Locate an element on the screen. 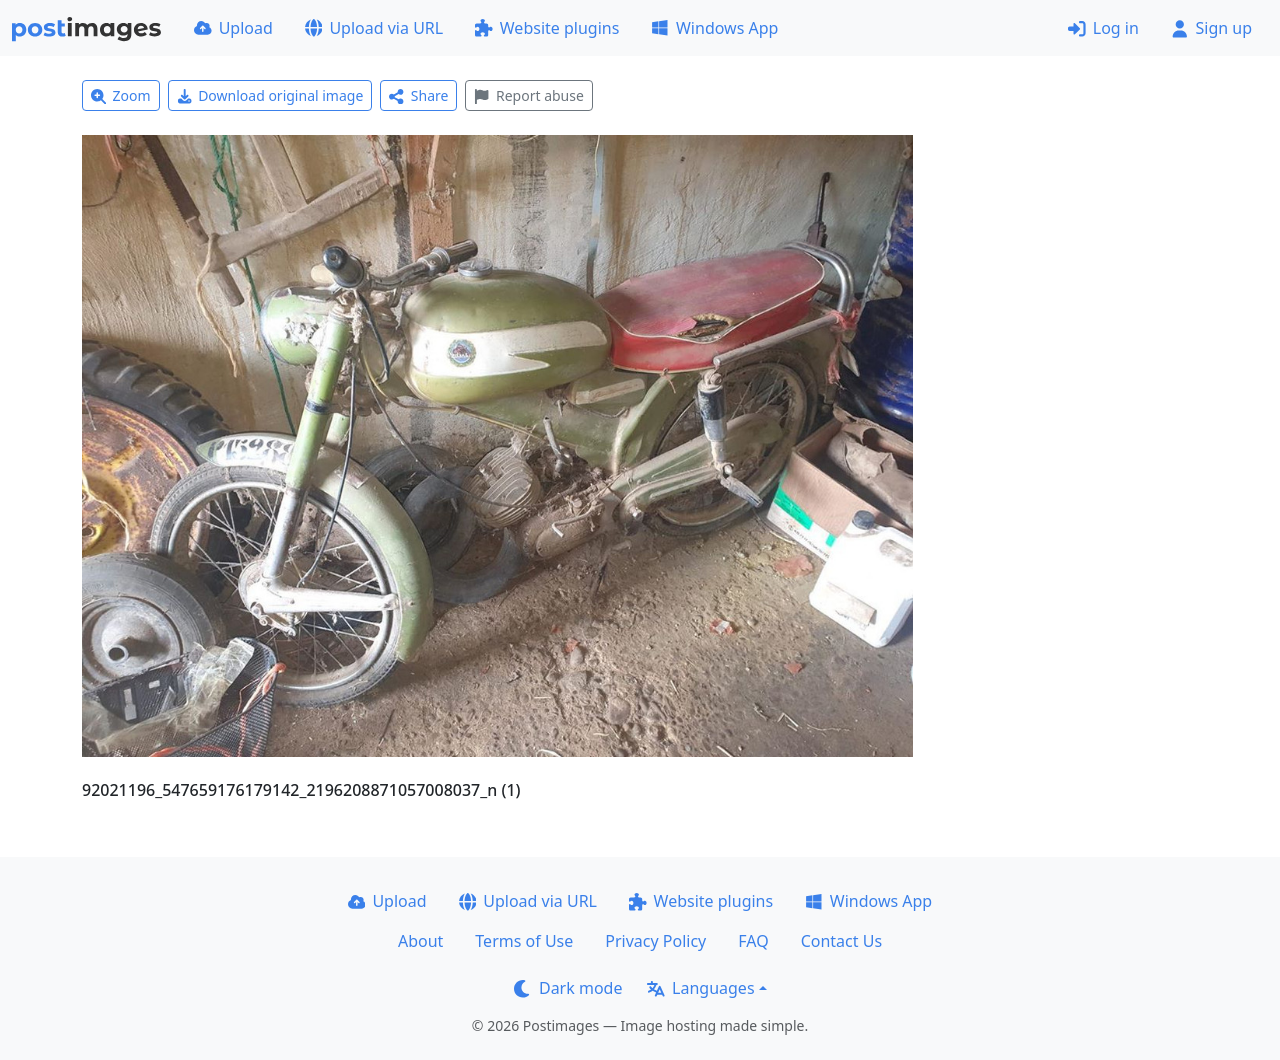  Languages is located at coordinates (700, 988).